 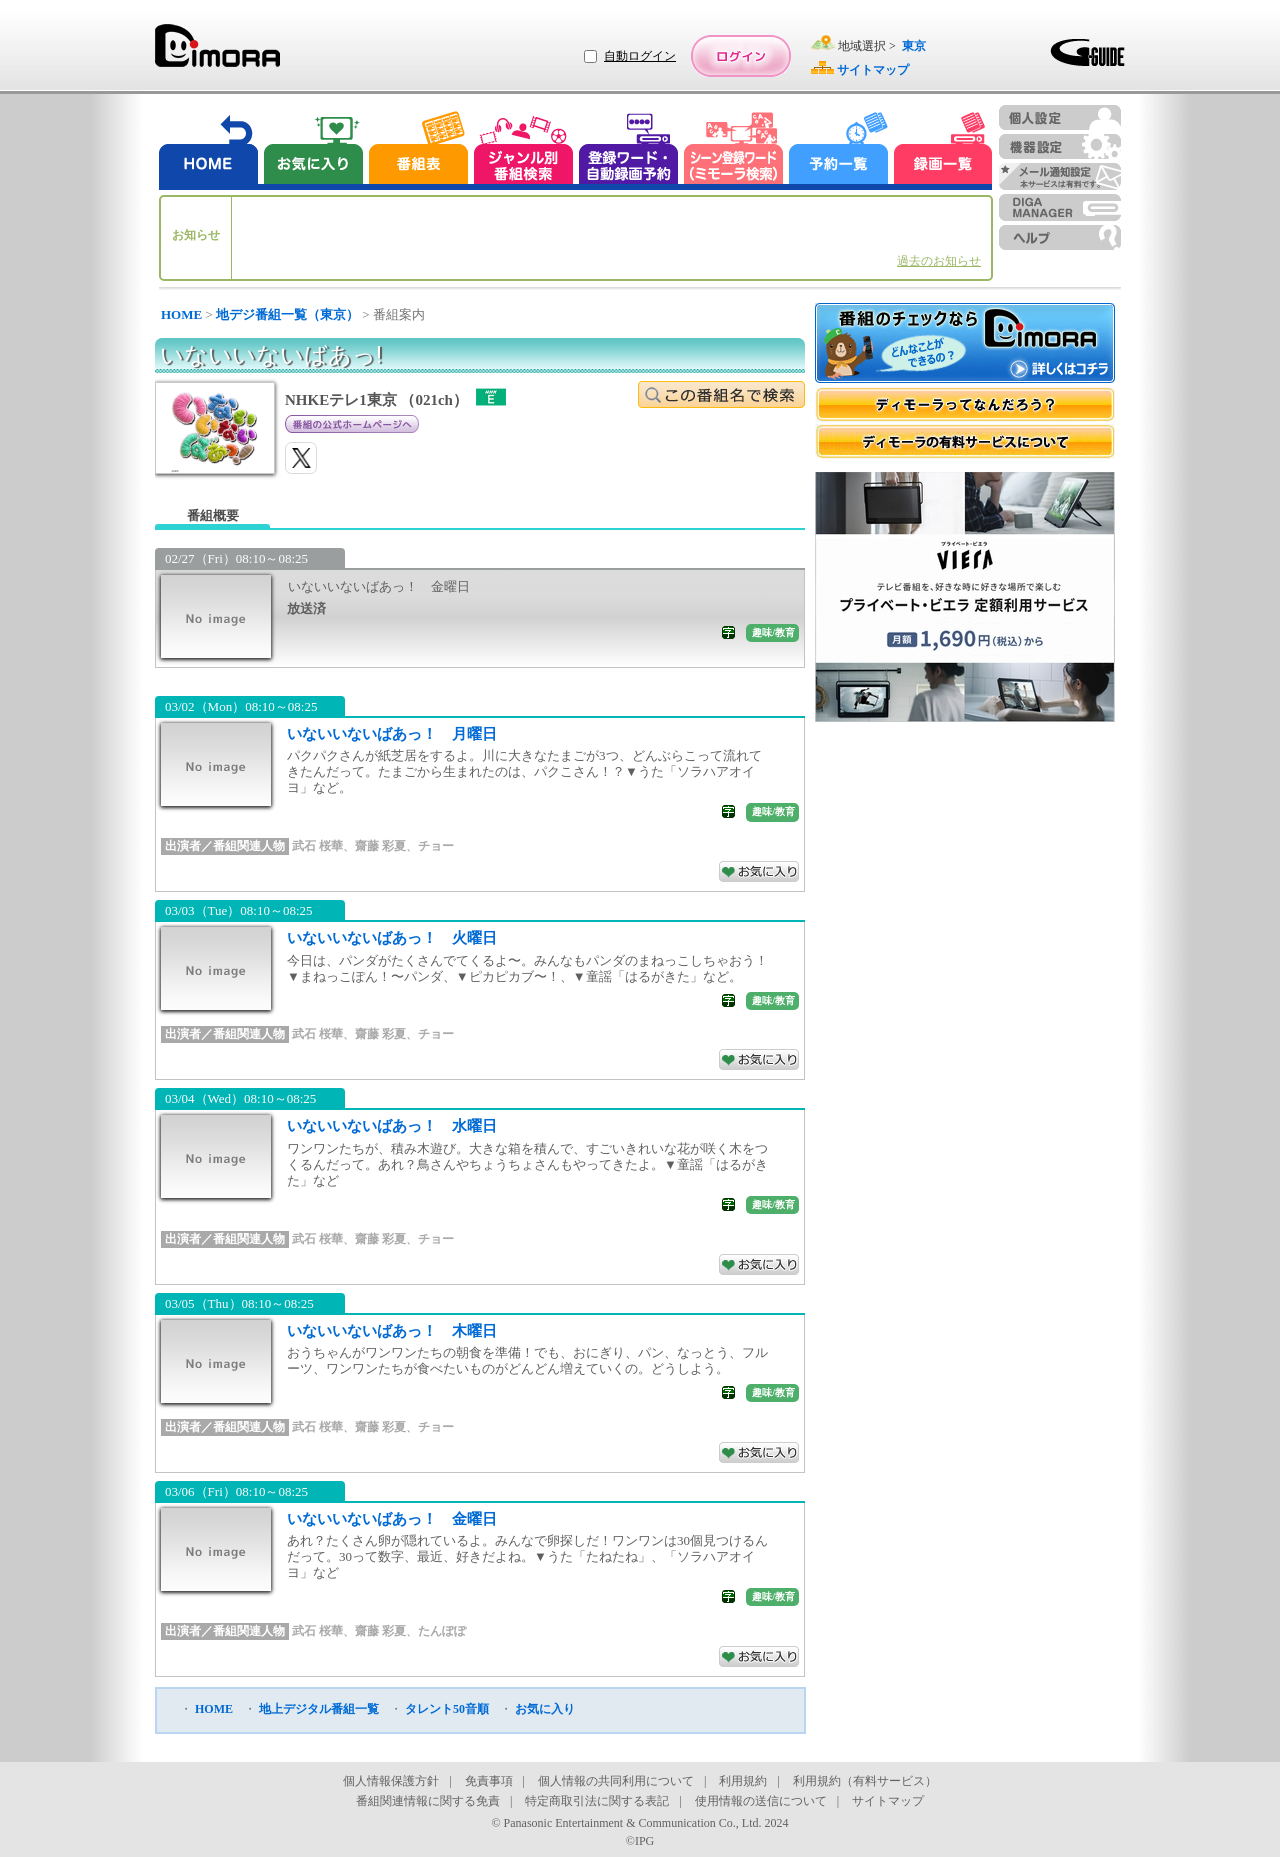 I want to click on 個人情報の共同利用について, so click(x=616, y=1781).